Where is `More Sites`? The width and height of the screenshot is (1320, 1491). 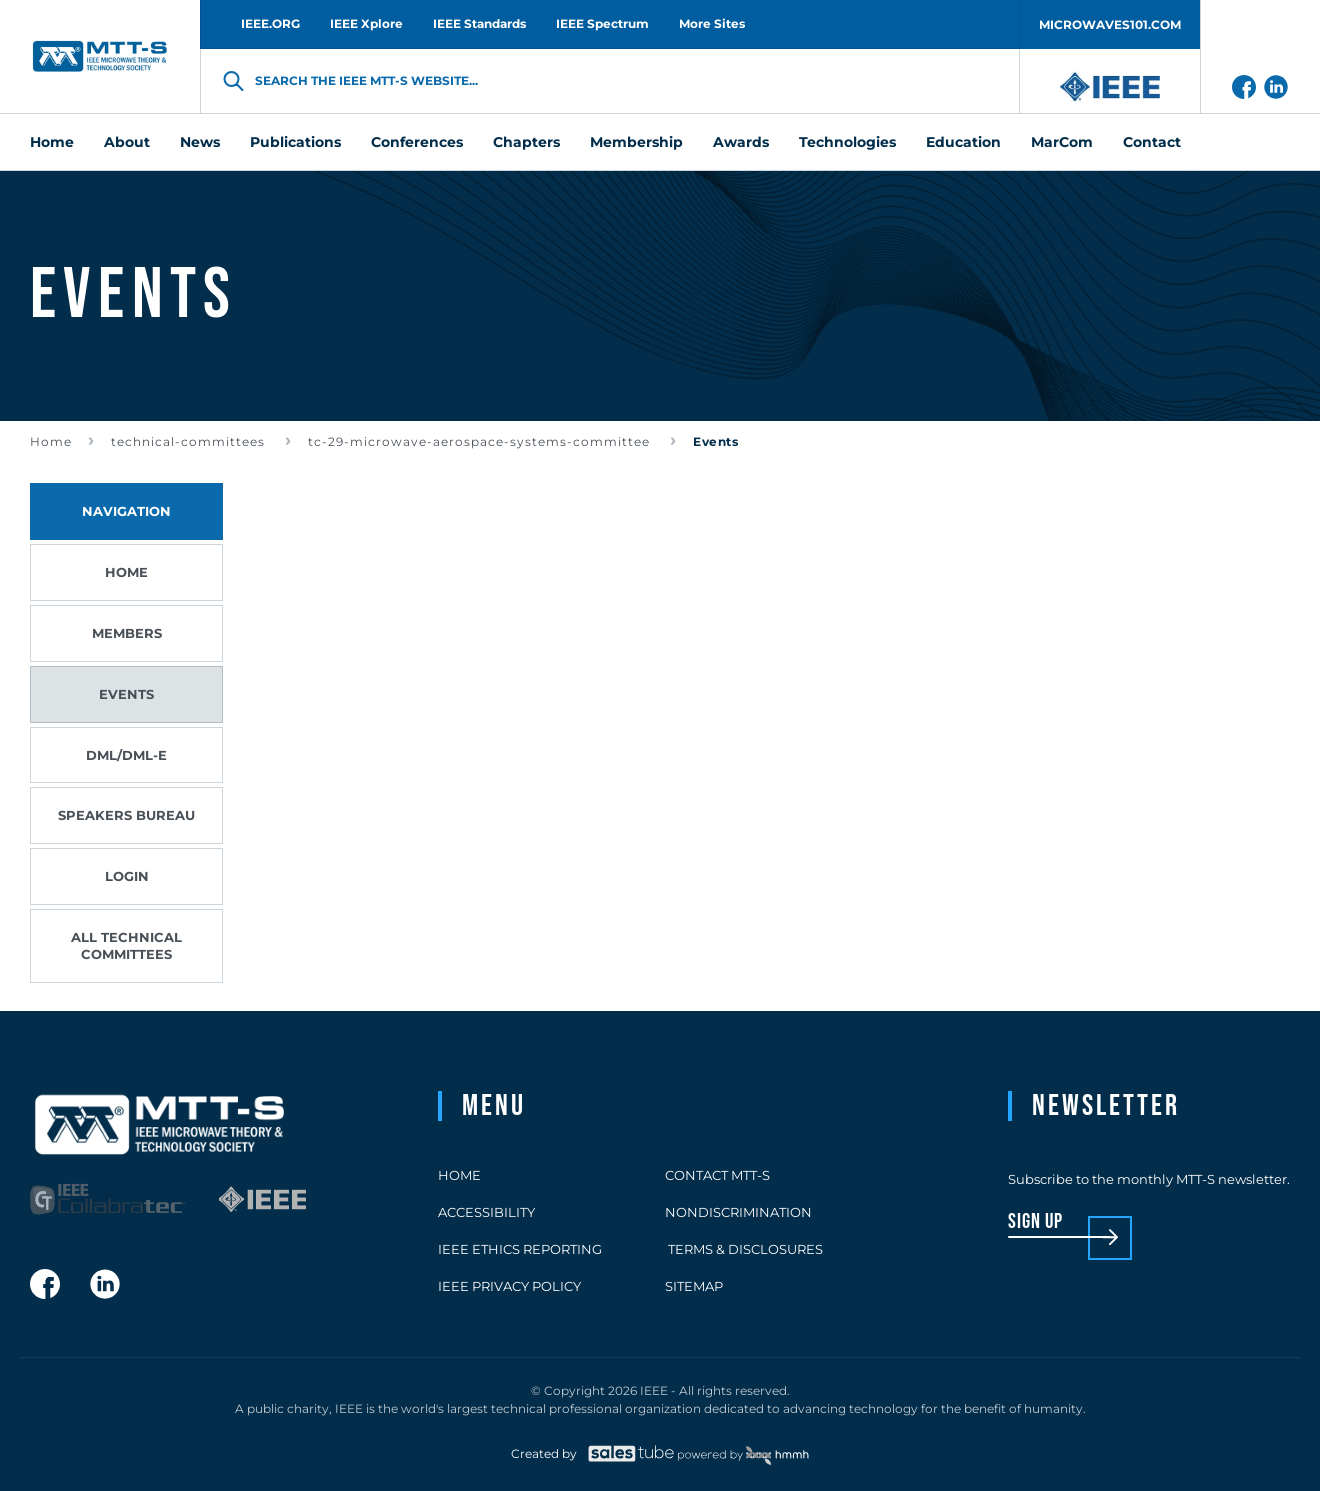
More Sites is located at coordinates (712, 23).